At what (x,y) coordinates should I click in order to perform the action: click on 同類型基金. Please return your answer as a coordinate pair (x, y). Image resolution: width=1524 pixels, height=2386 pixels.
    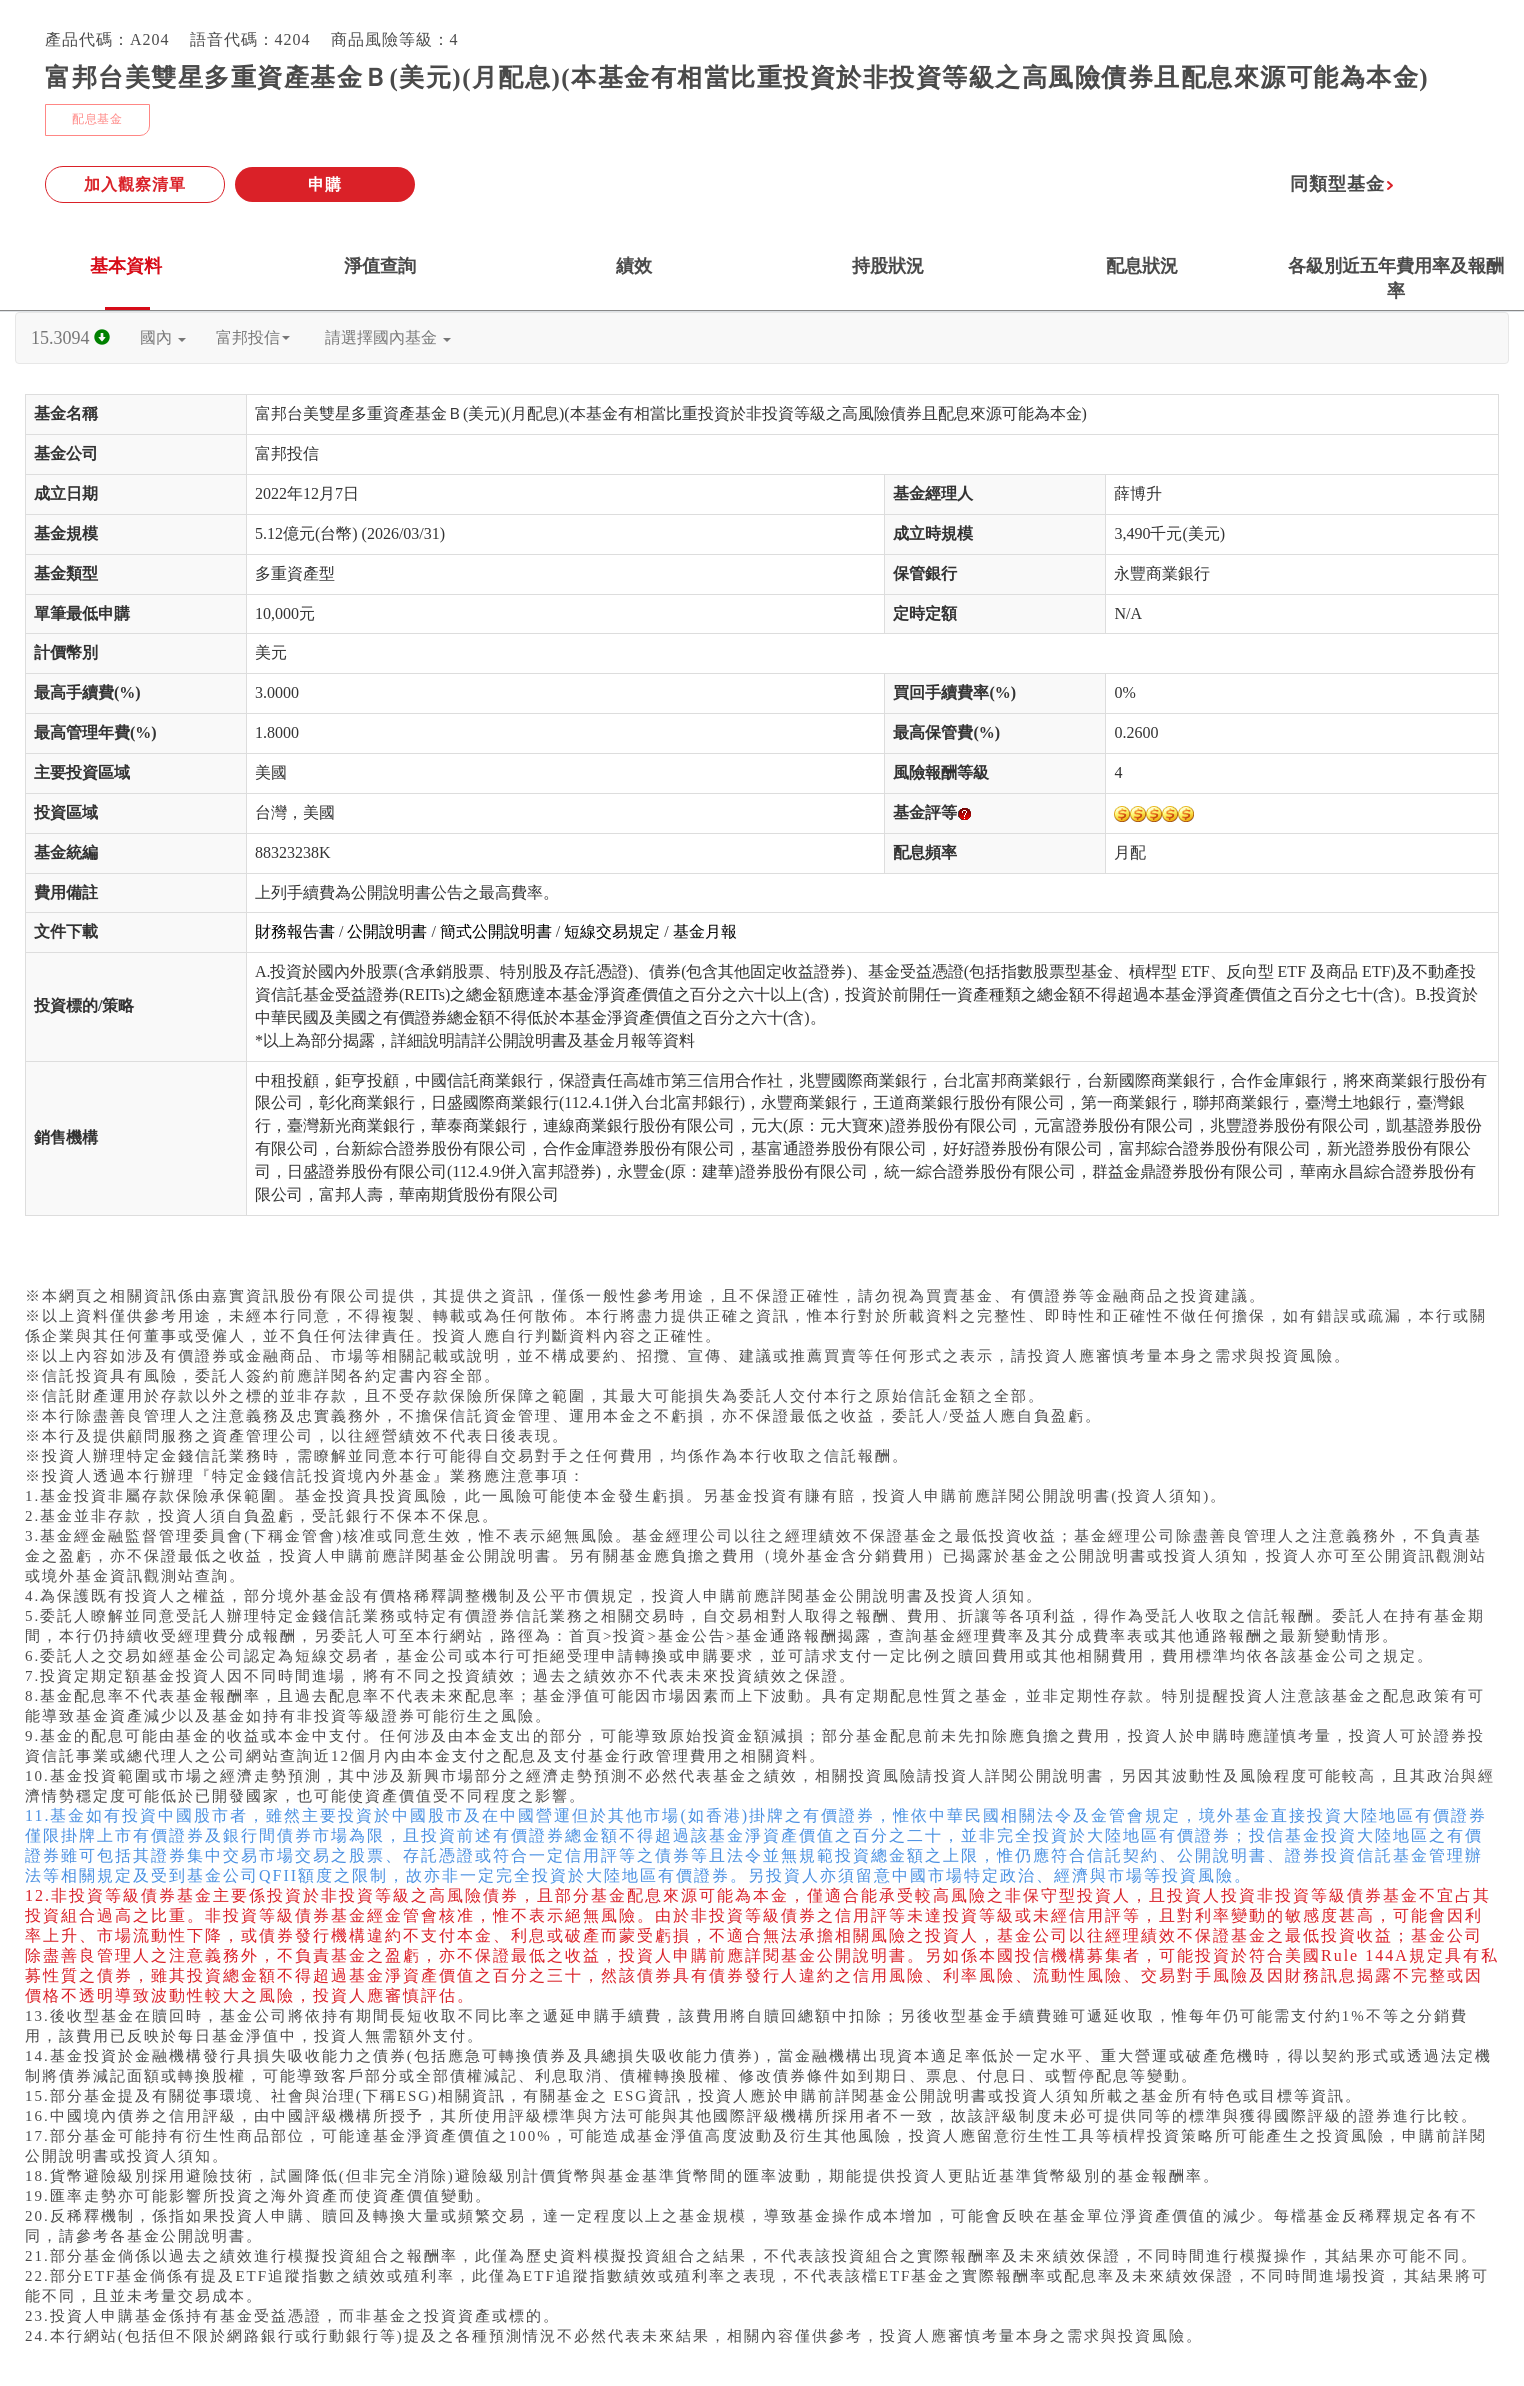
    Looking at the image, I should click on (1342, 184).